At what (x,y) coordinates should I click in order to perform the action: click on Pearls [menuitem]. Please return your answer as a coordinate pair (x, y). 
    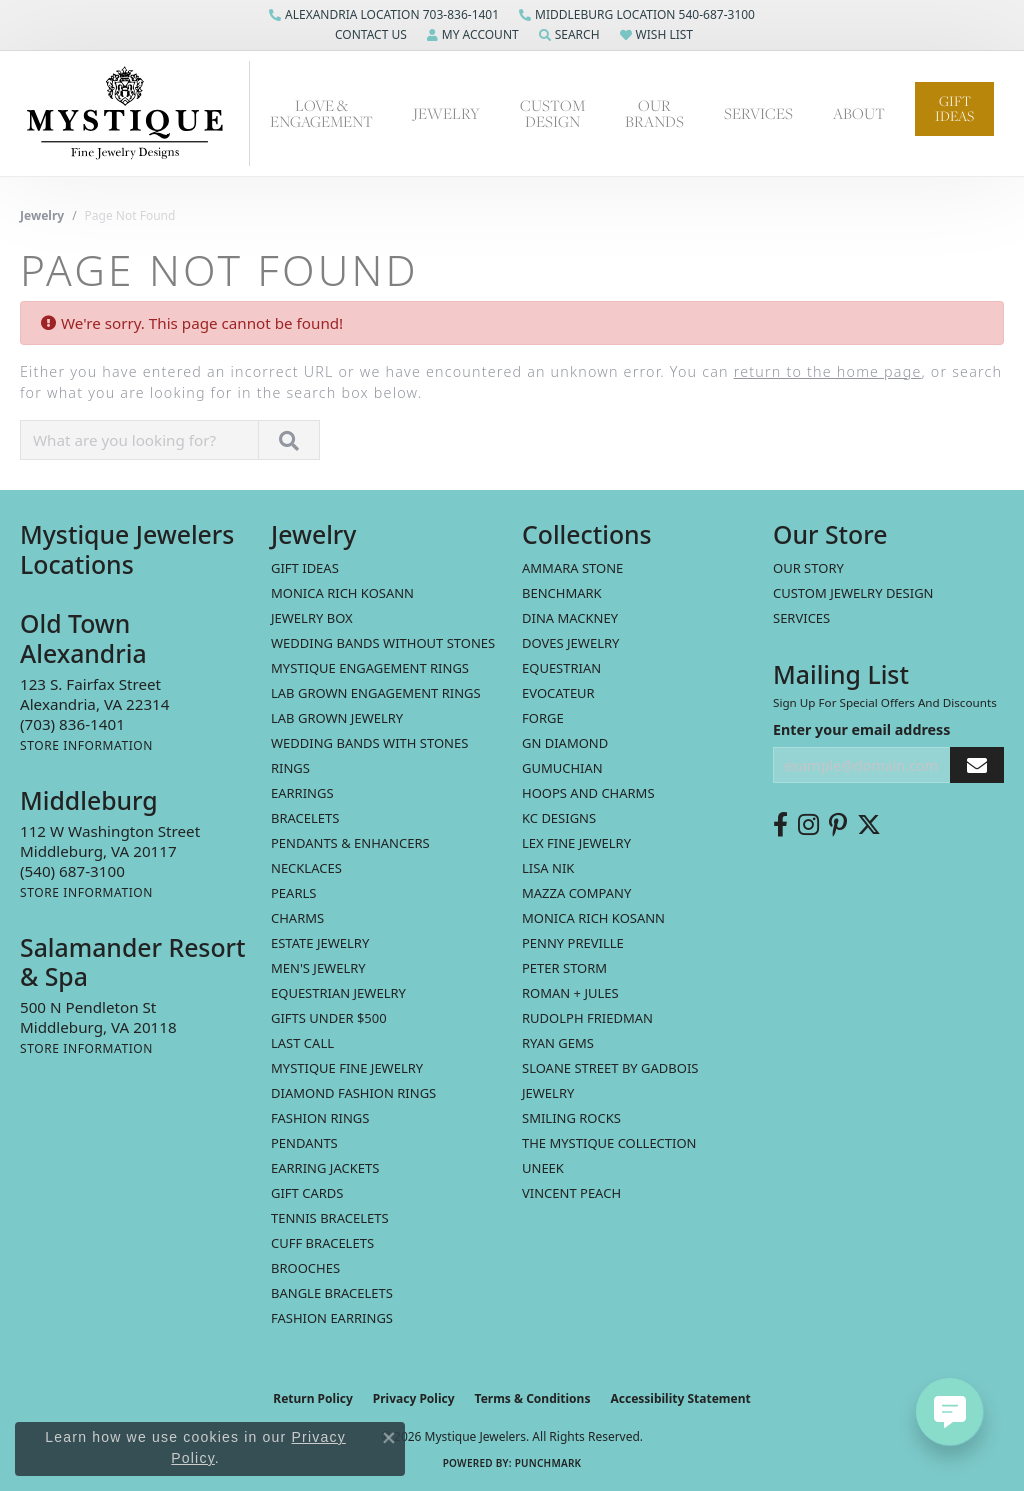
    Looking at the image, I should click on (293, 893).